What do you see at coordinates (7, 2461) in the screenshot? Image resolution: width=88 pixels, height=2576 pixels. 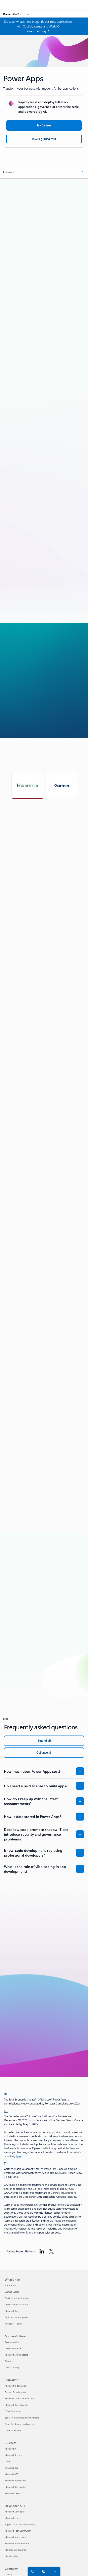 I see `Azure [Azure Business]` at bounding box center [7, 2461].